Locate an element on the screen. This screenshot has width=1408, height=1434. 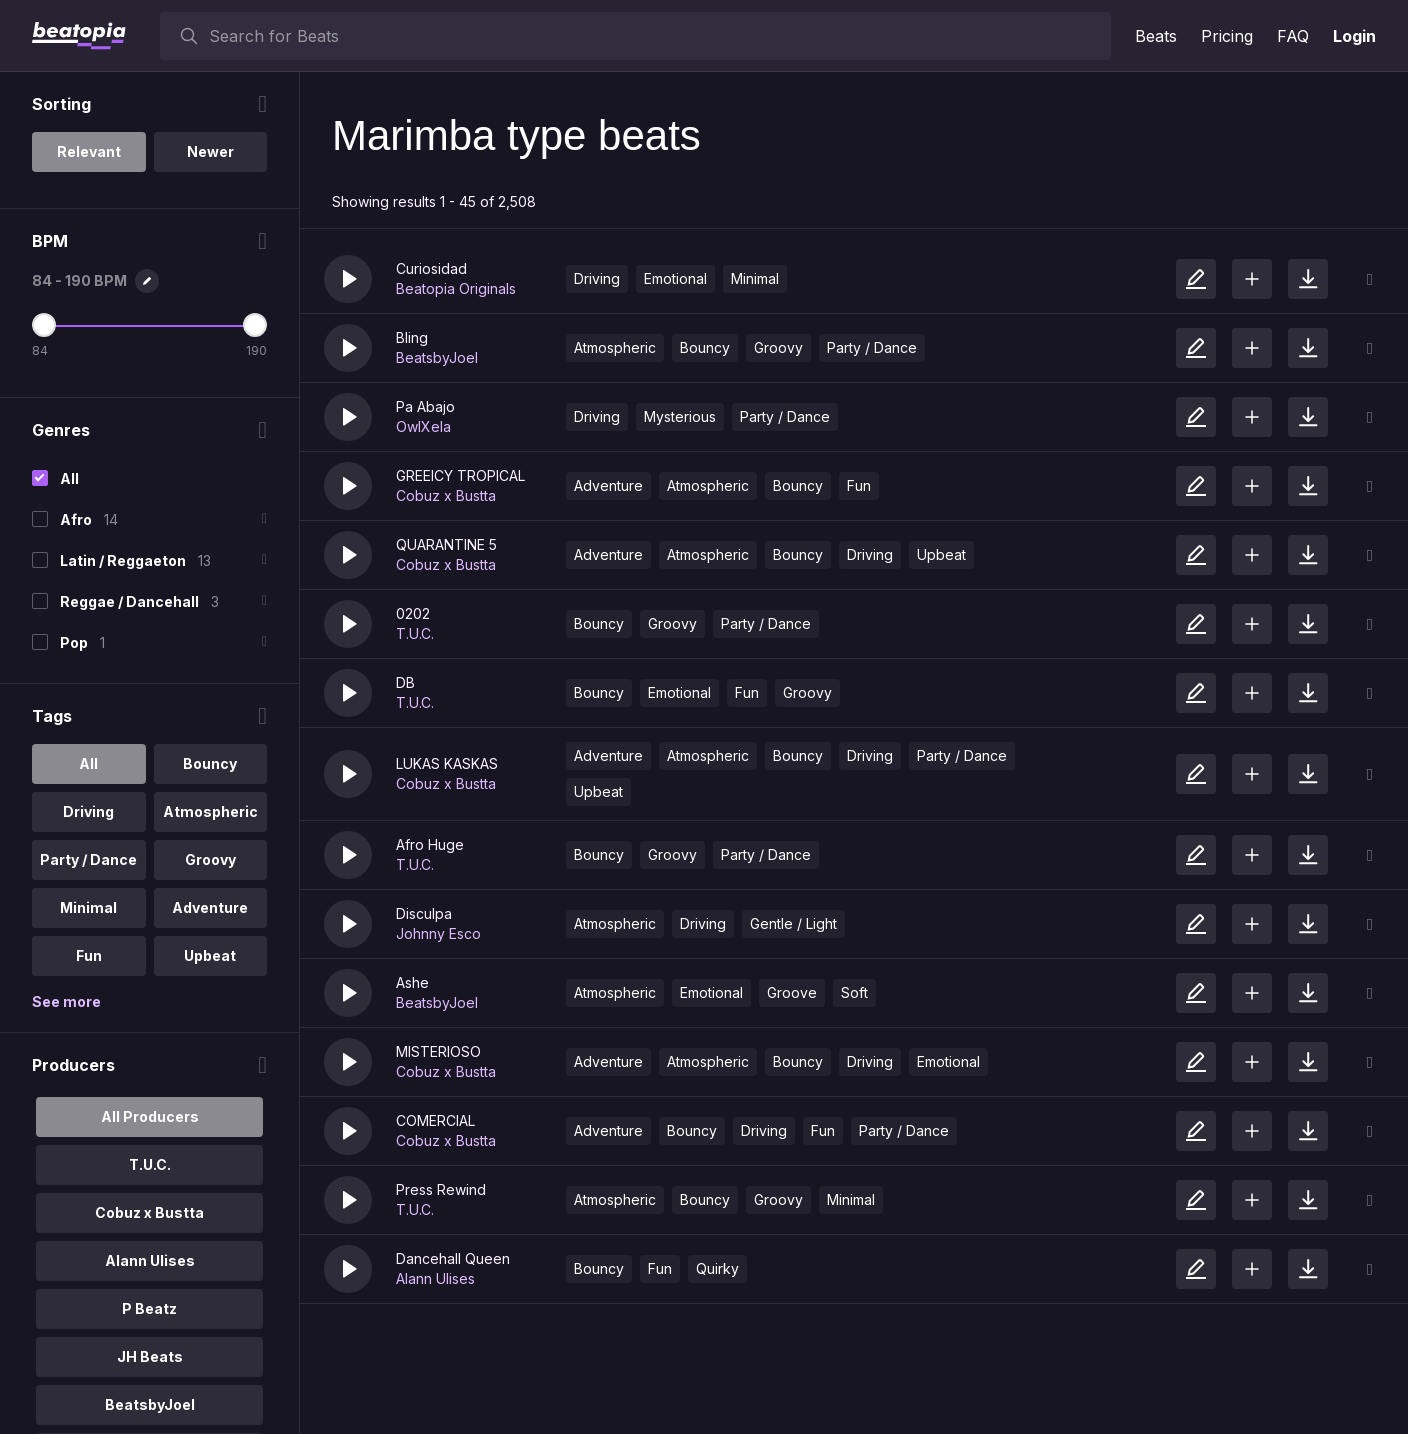
Party / Dance is located at coordinates (872, 347).